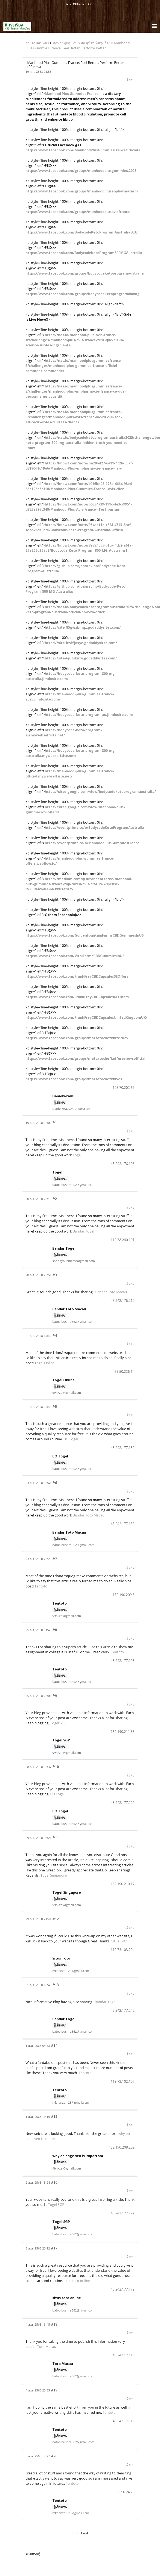 The height and width of the screenshot is (2576, 160). I want to click on https://www.facebook.com/groups/manhoodplusgummies.2025, so click(81, 170).